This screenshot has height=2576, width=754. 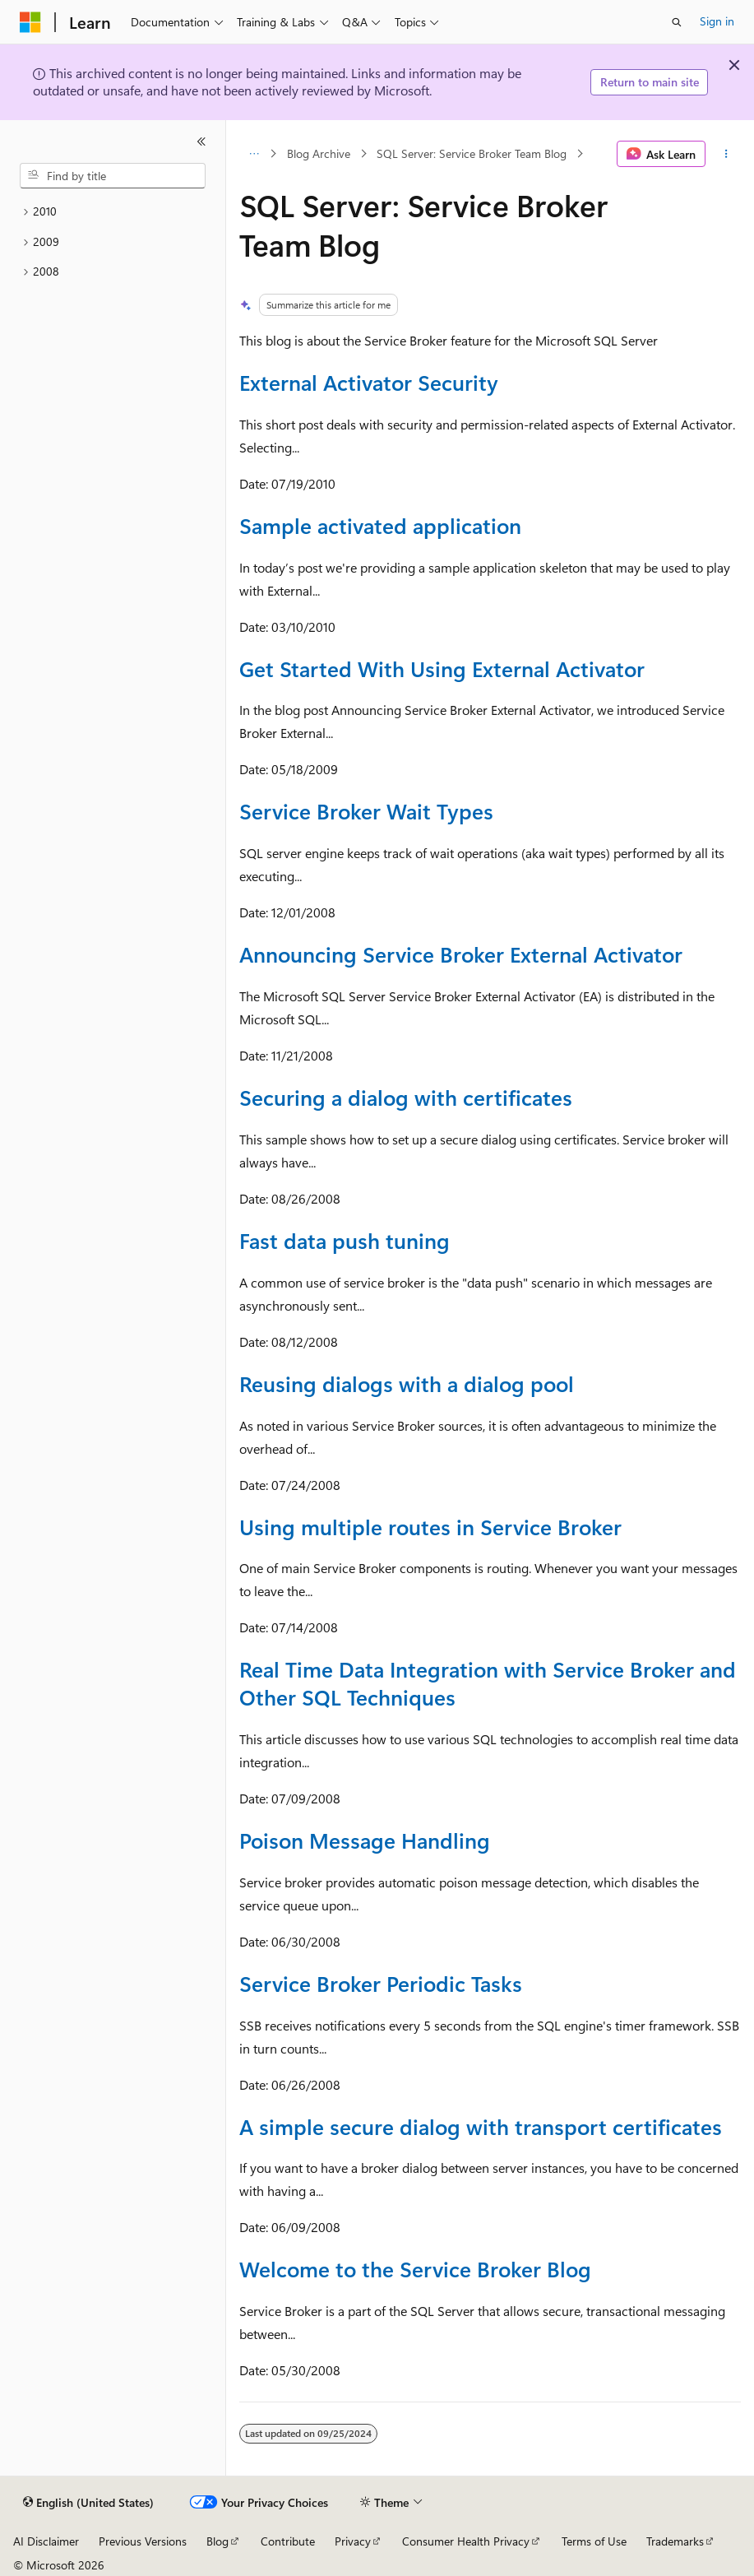 I want to click on Reusing dialogs with a dialog pool, so click(x=406, y=1383).